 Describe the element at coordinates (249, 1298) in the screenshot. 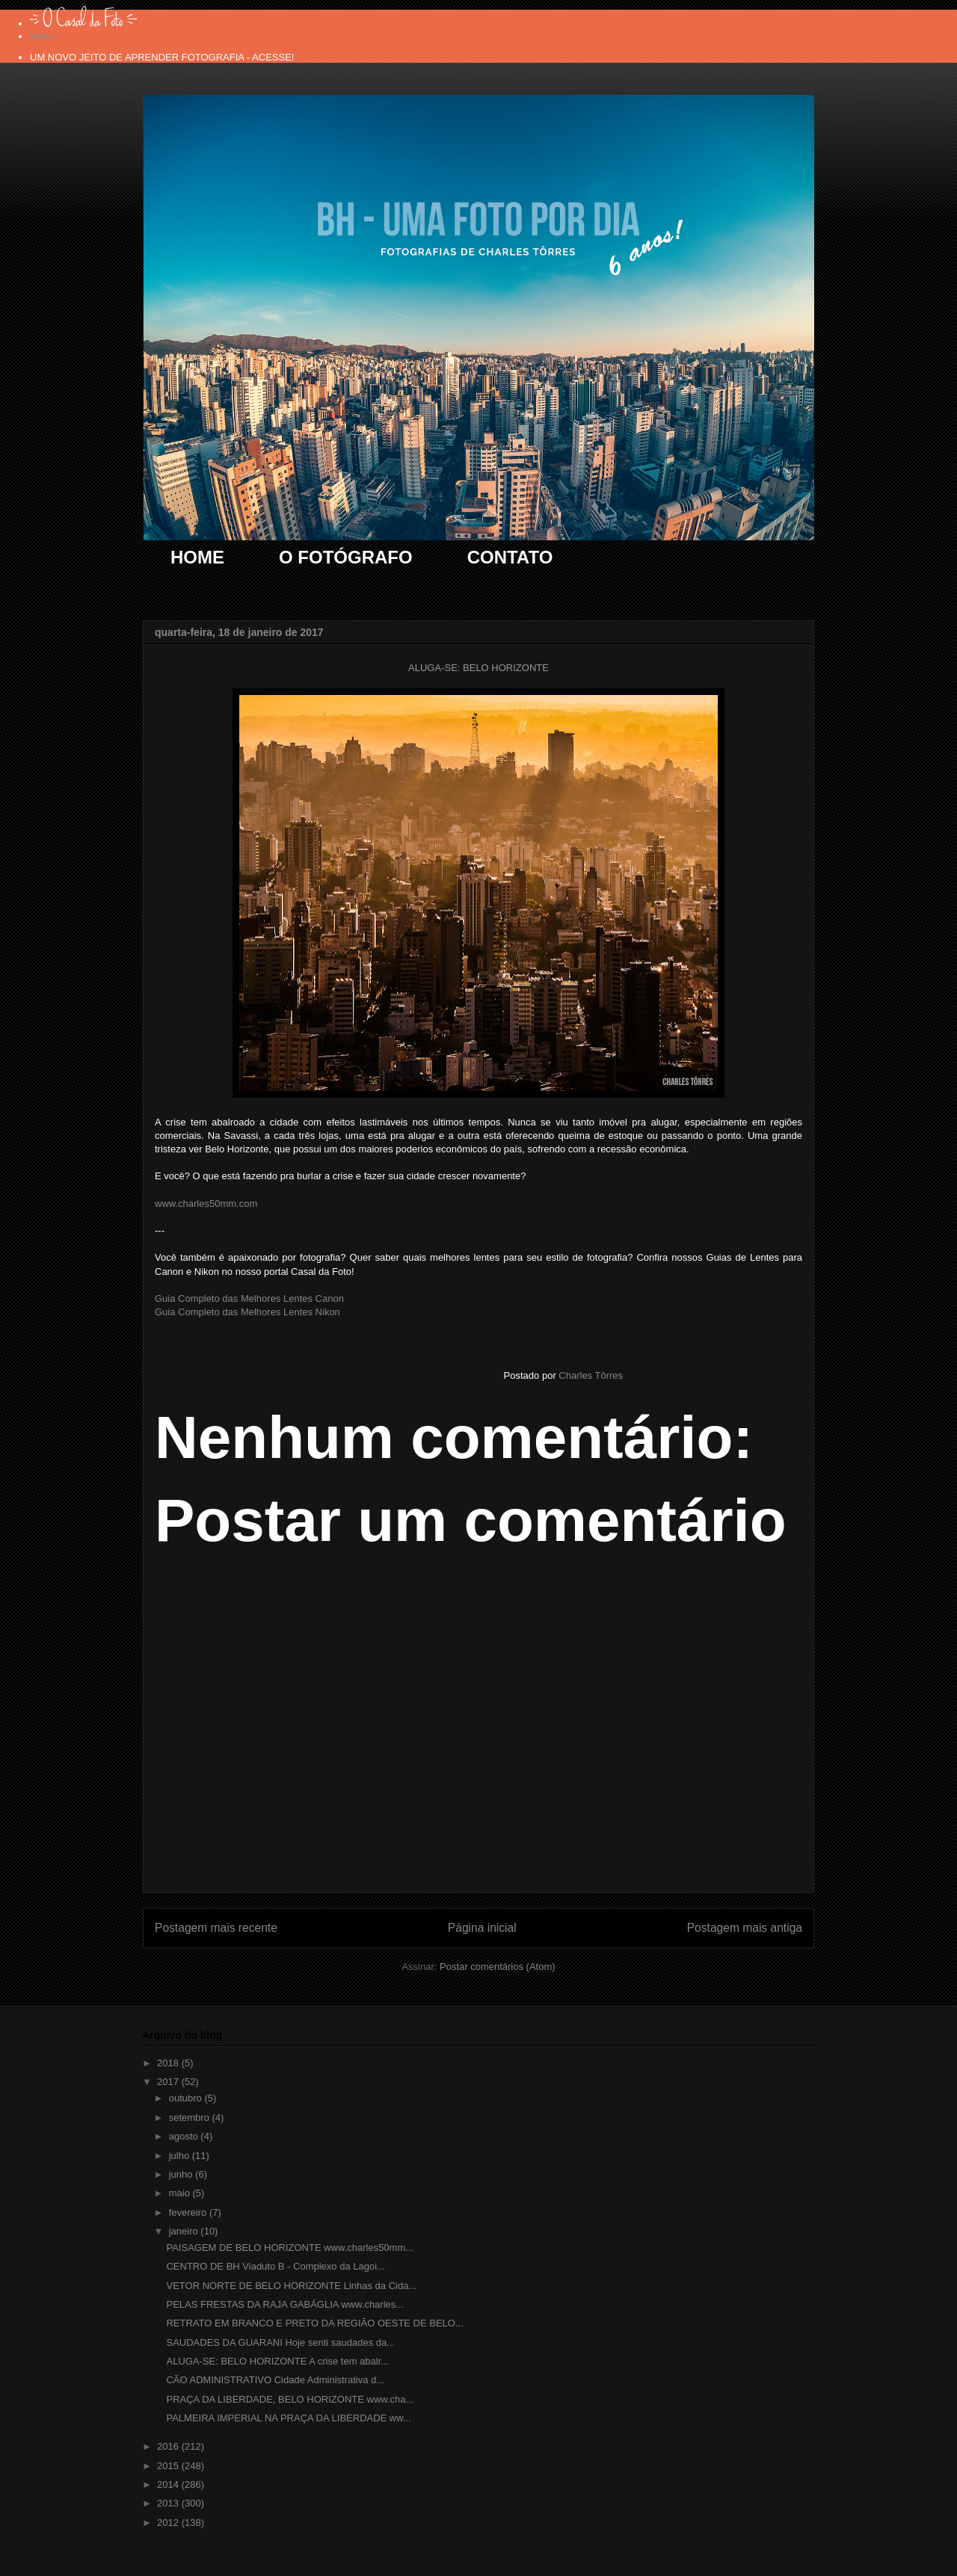

I see `Guia Completo das Melhores Lentes Canon` at that location.